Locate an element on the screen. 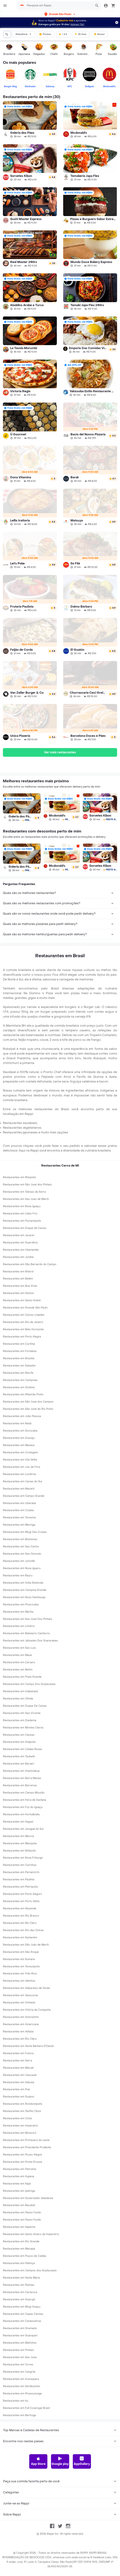  Restaurantes em Barreiras is located at coordinates (20, 1785).